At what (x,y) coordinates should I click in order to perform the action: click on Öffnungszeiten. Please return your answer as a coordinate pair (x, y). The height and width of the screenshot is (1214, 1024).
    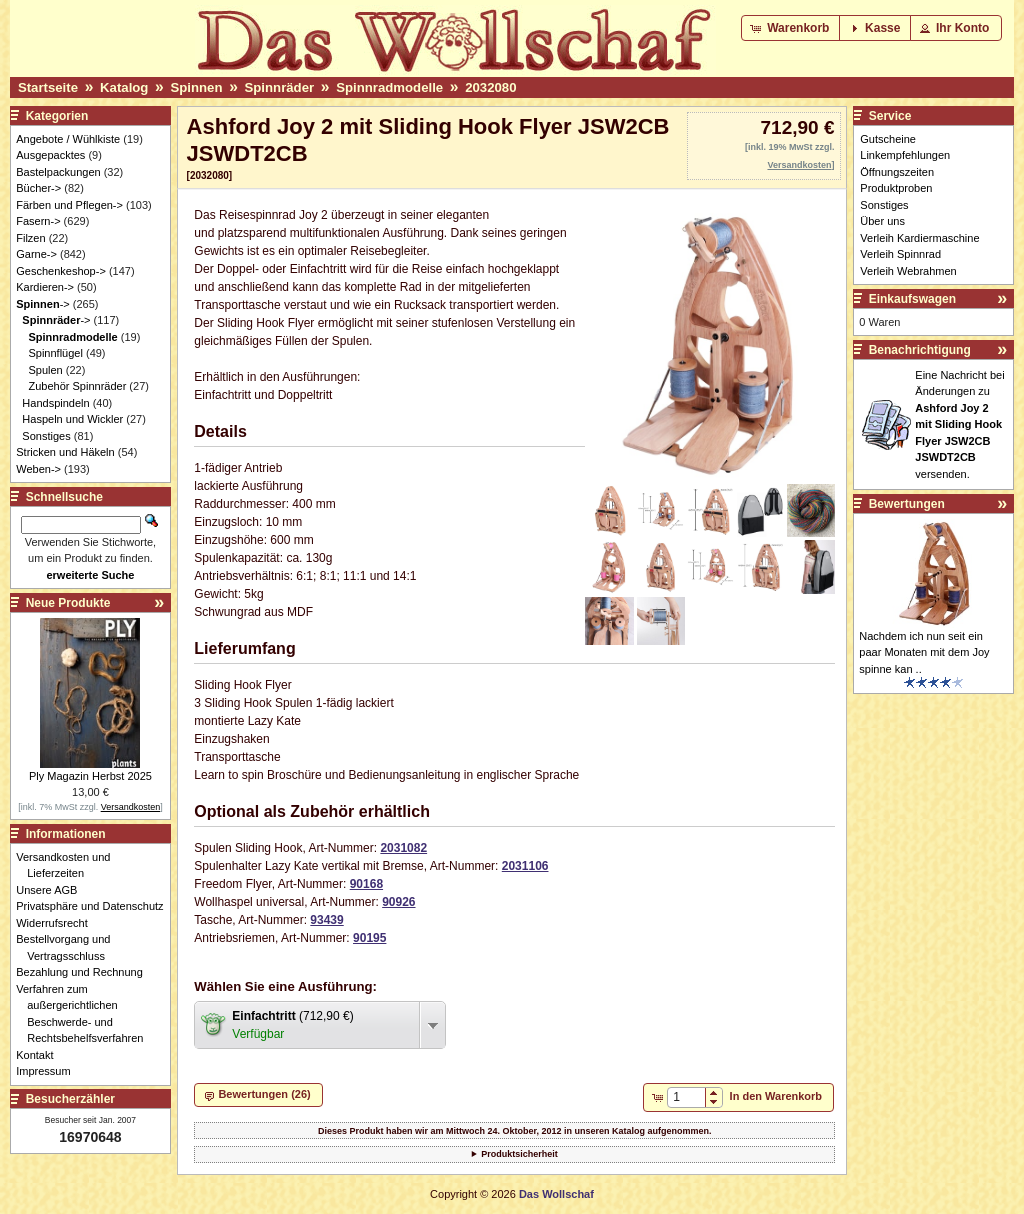
    Looking at the image, I should click on (897, 172).